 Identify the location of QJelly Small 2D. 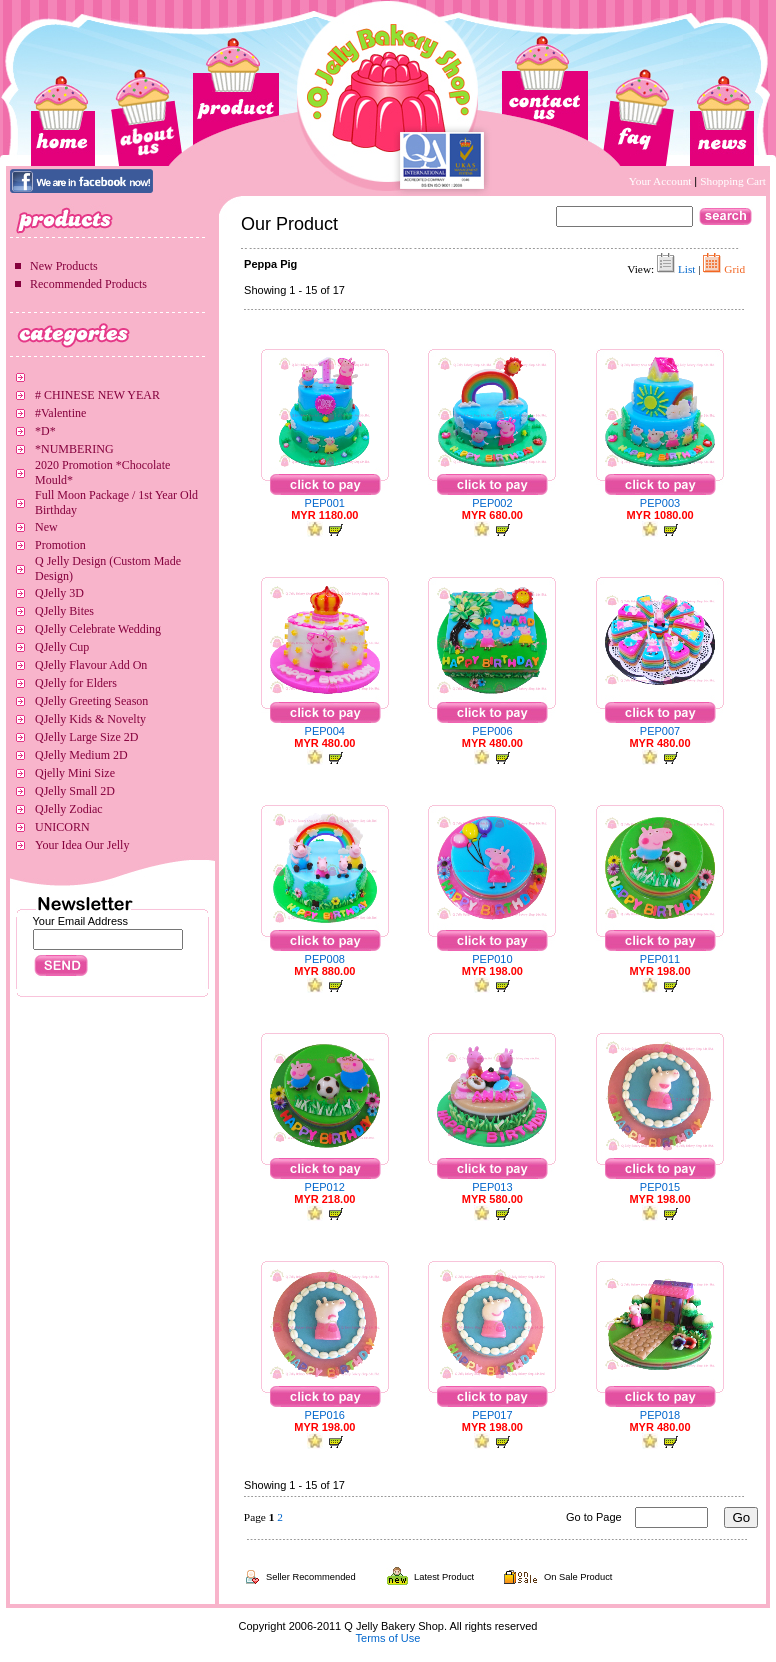
(75, 791).